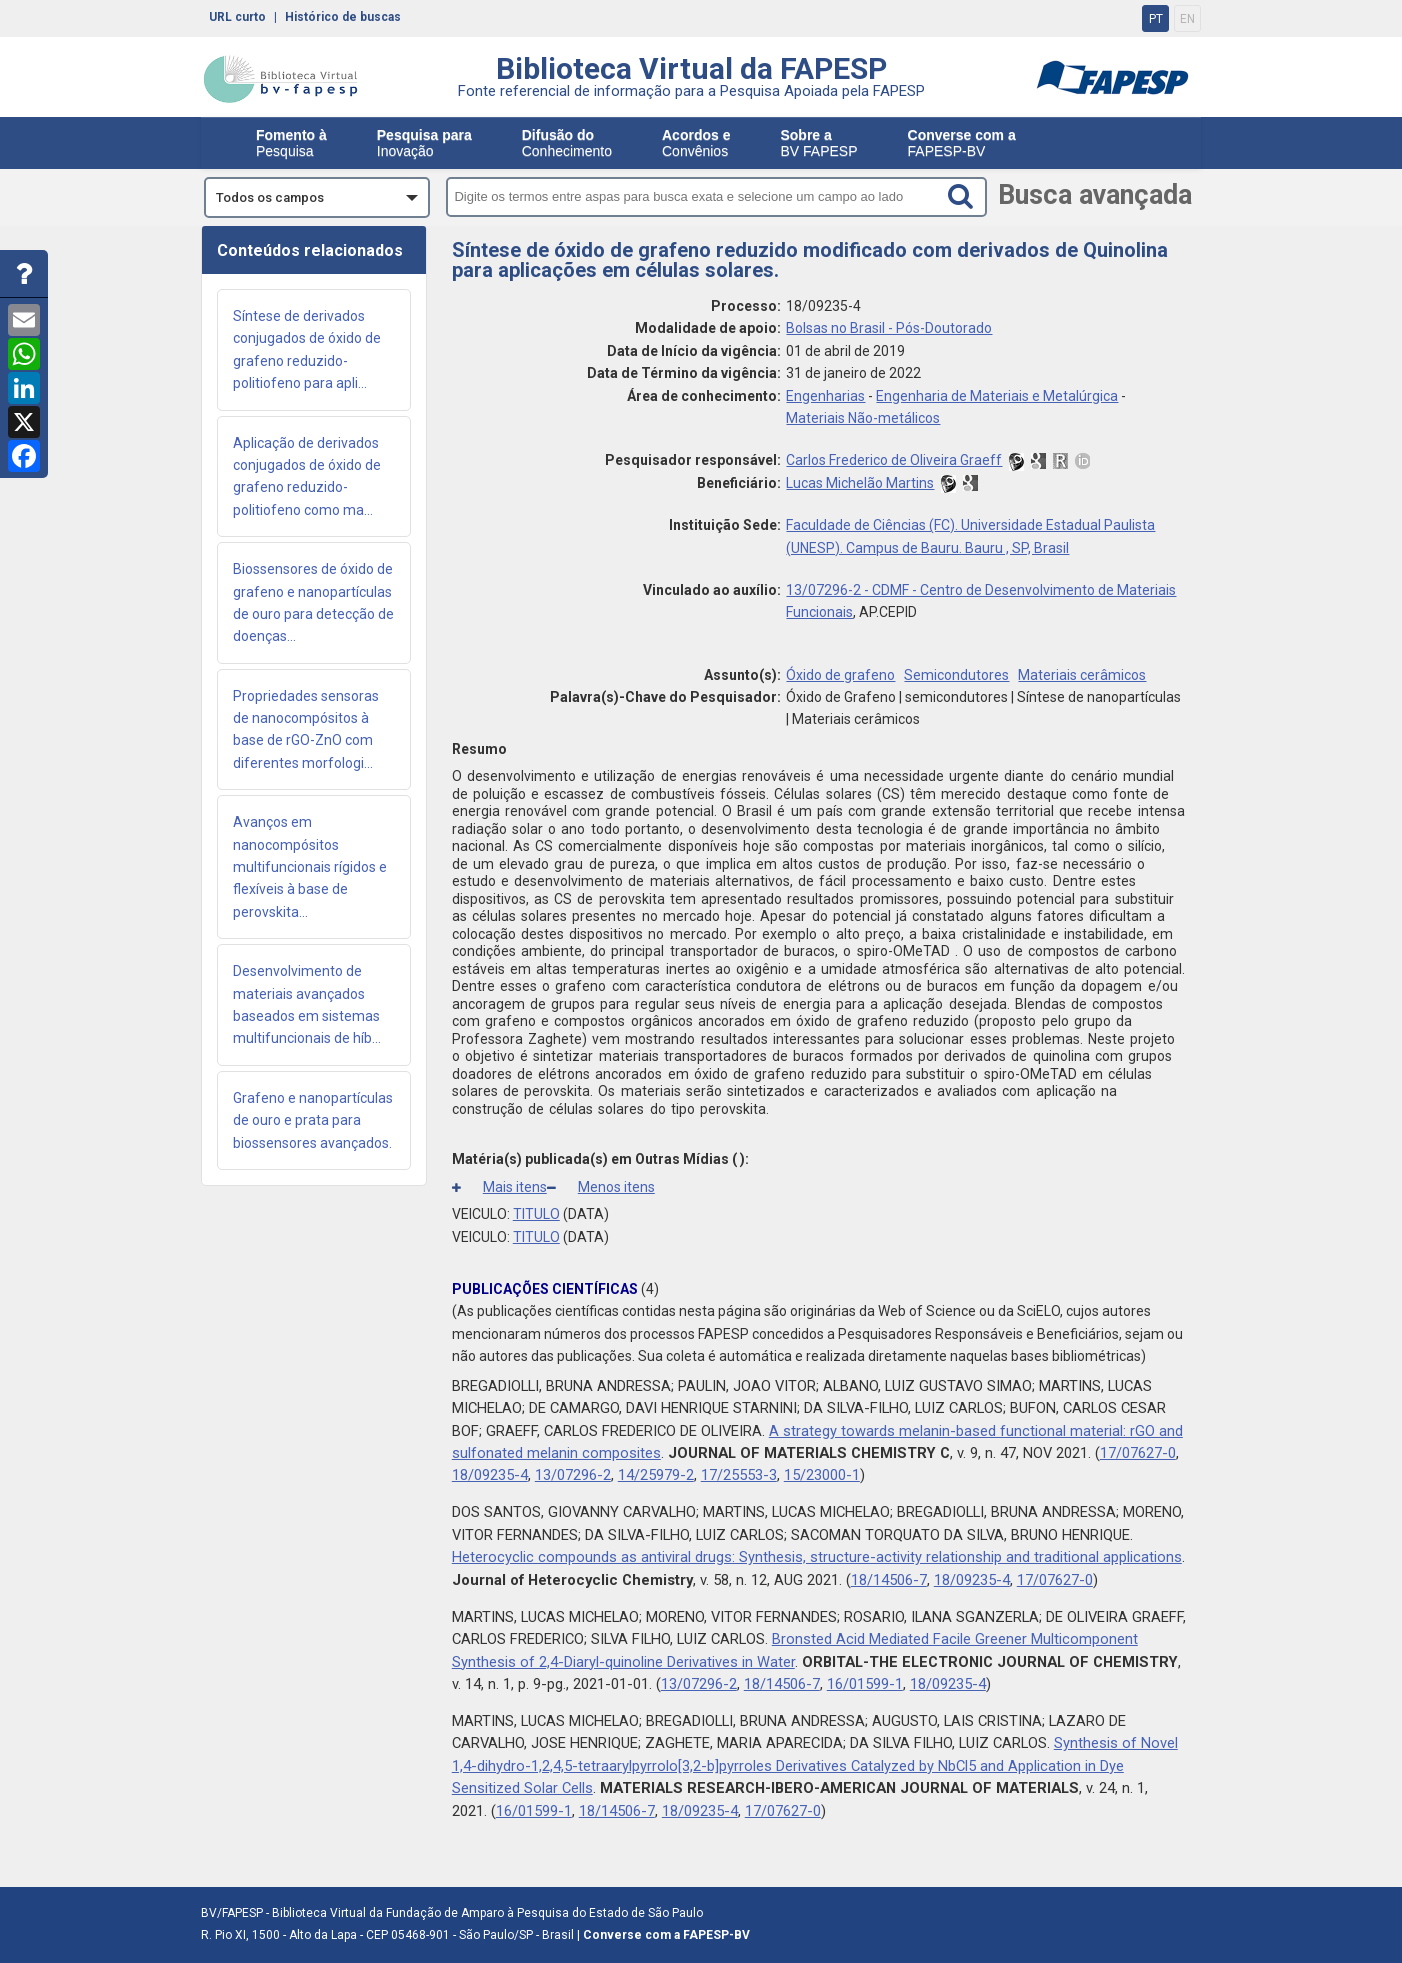 Image resolution: width=1402 pixels, height=1963 pixels. Describe the element at coordinates (499, 1187) in the screenshot. I see `Mais itens` at that location.